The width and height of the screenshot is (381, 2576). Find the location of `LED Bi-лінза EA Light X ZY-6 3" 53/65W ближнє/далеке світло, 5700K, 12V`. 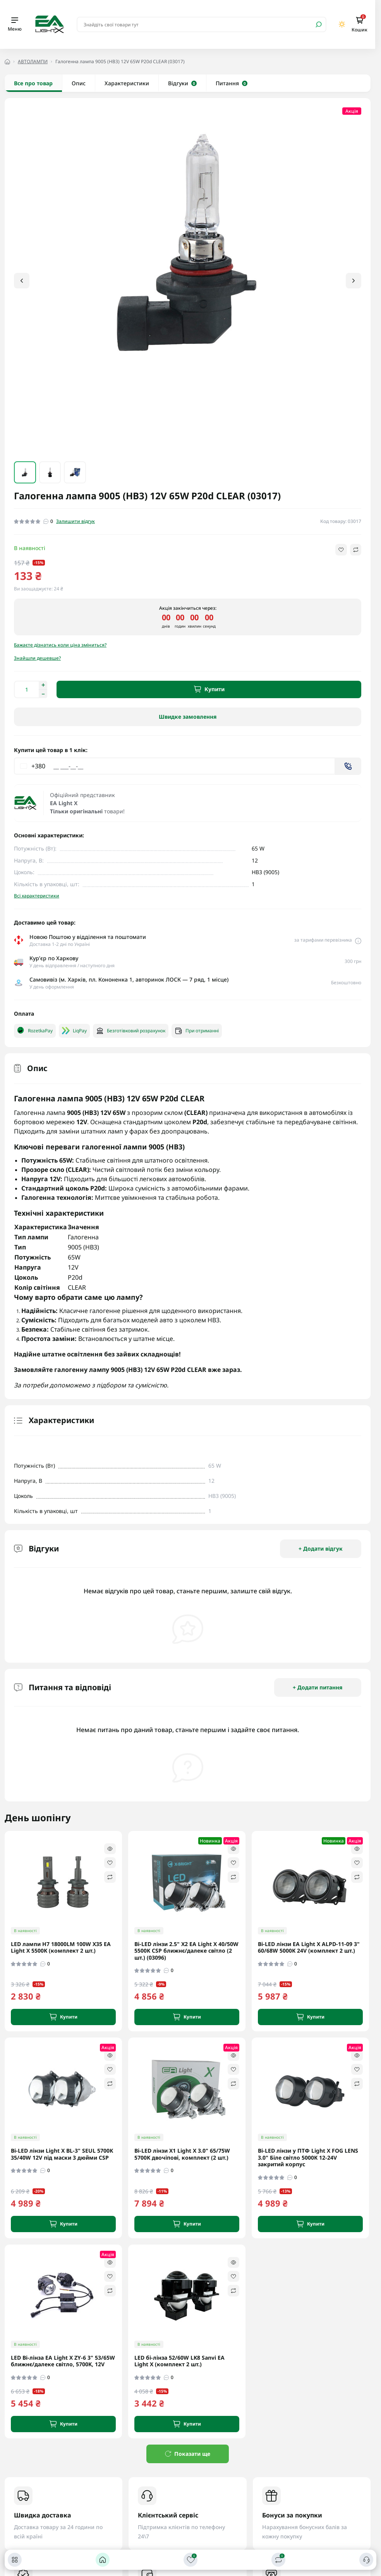

LED Bi-лінза EA Light X ZY-6 3" 53/65W ближнє/далеке світло, 5700K, 12V is located at coordinates (63, 2361).